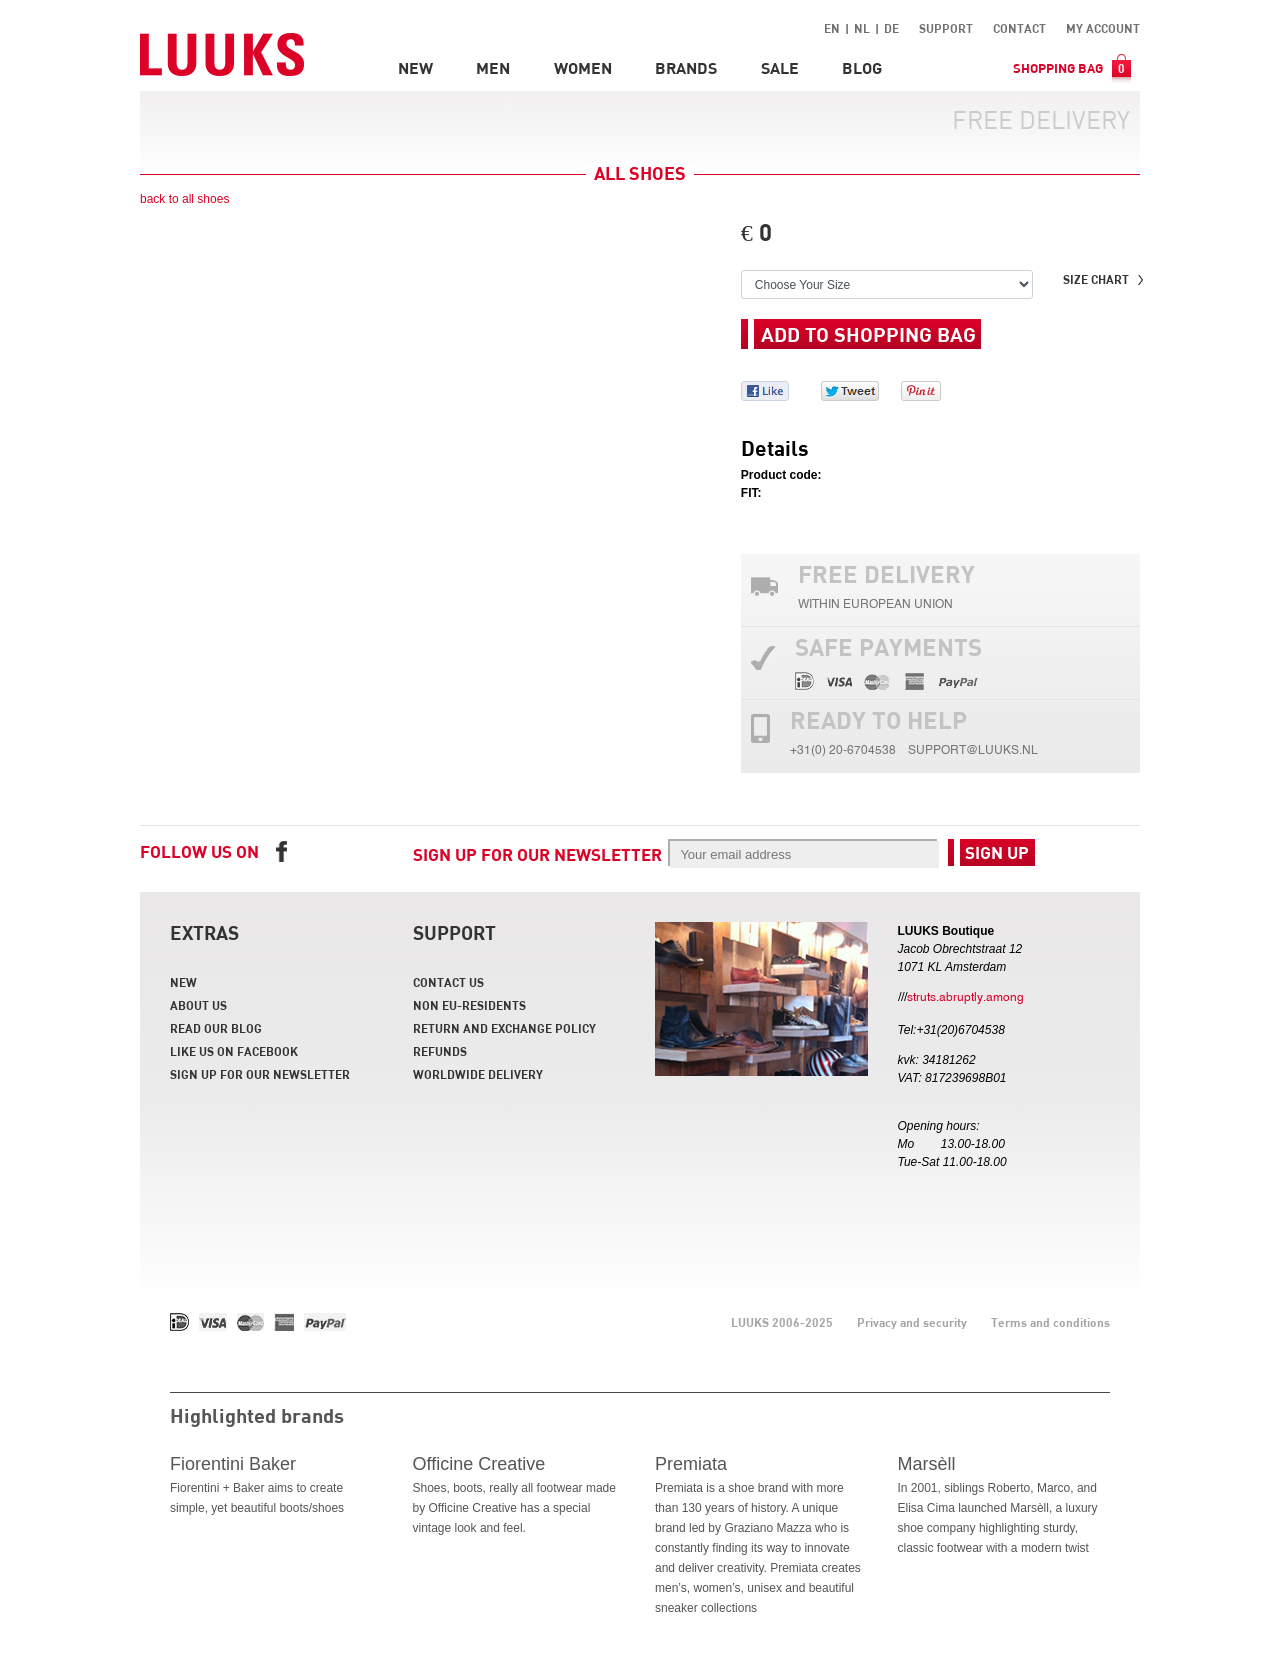  I want to click on Worldwide delivery, so click(478, 1074).